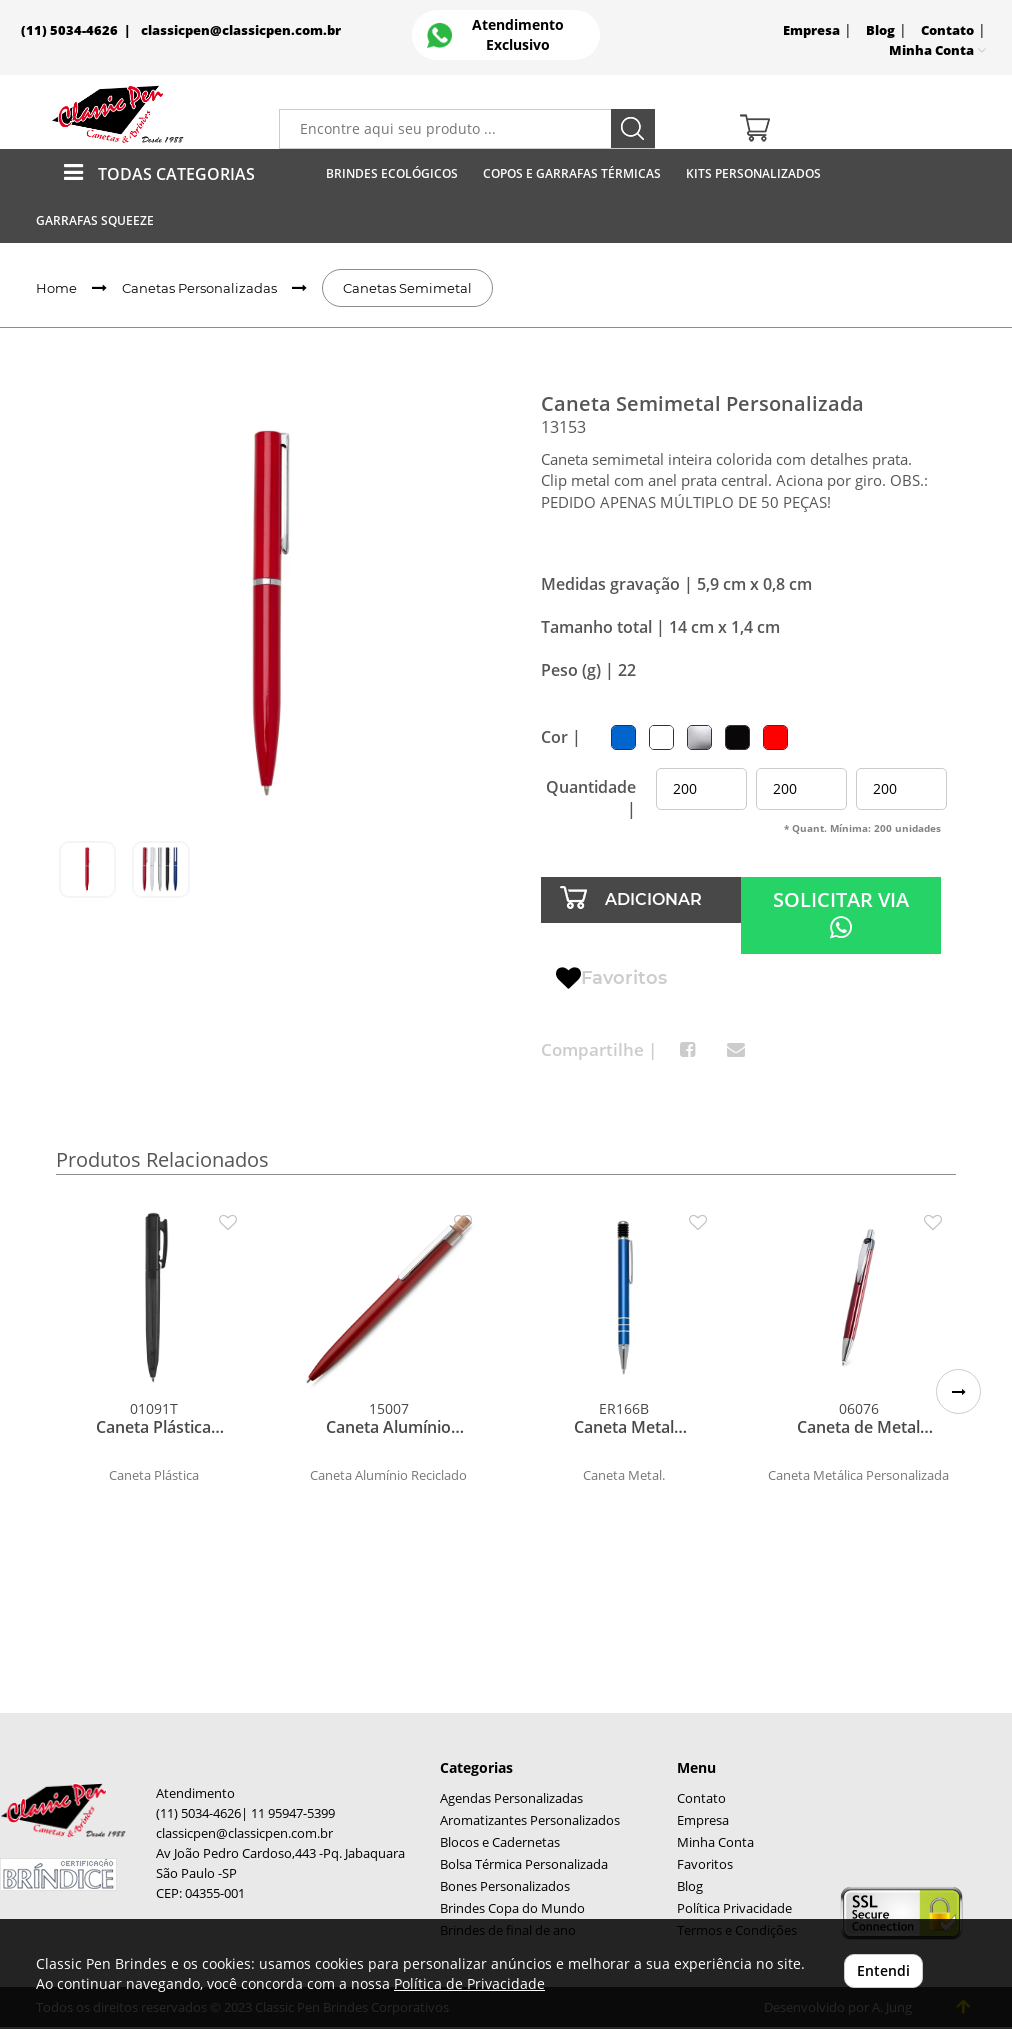 The image size is (1012, 2029). I want to click on Copos E Garrafas Térmicas, so click(572, 173).